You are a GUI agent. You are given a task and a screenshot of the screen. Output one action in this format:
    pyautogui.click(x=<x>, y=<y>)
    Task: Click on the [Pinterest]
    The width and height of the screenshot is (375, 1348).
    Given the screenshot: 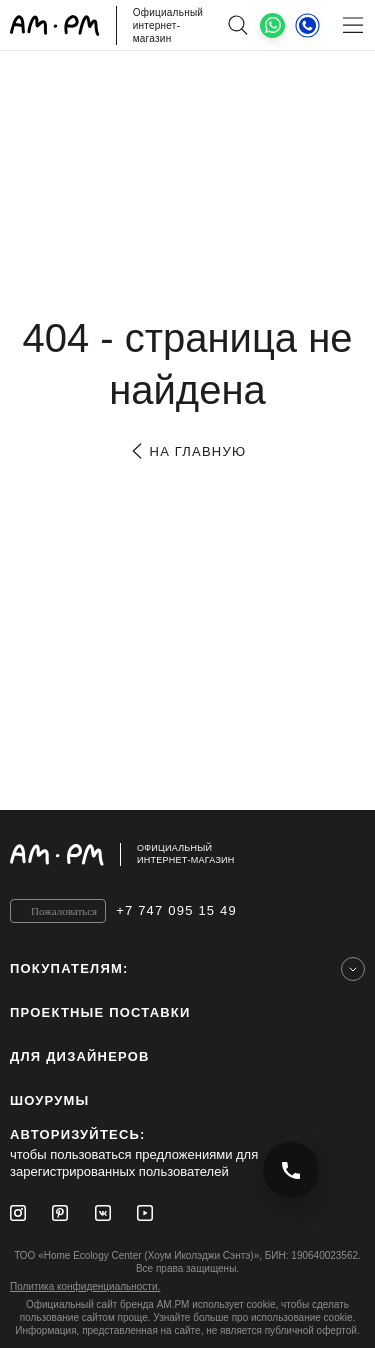 What is the action you would take?
    pyautogui.click(x=60, y=1213)
    